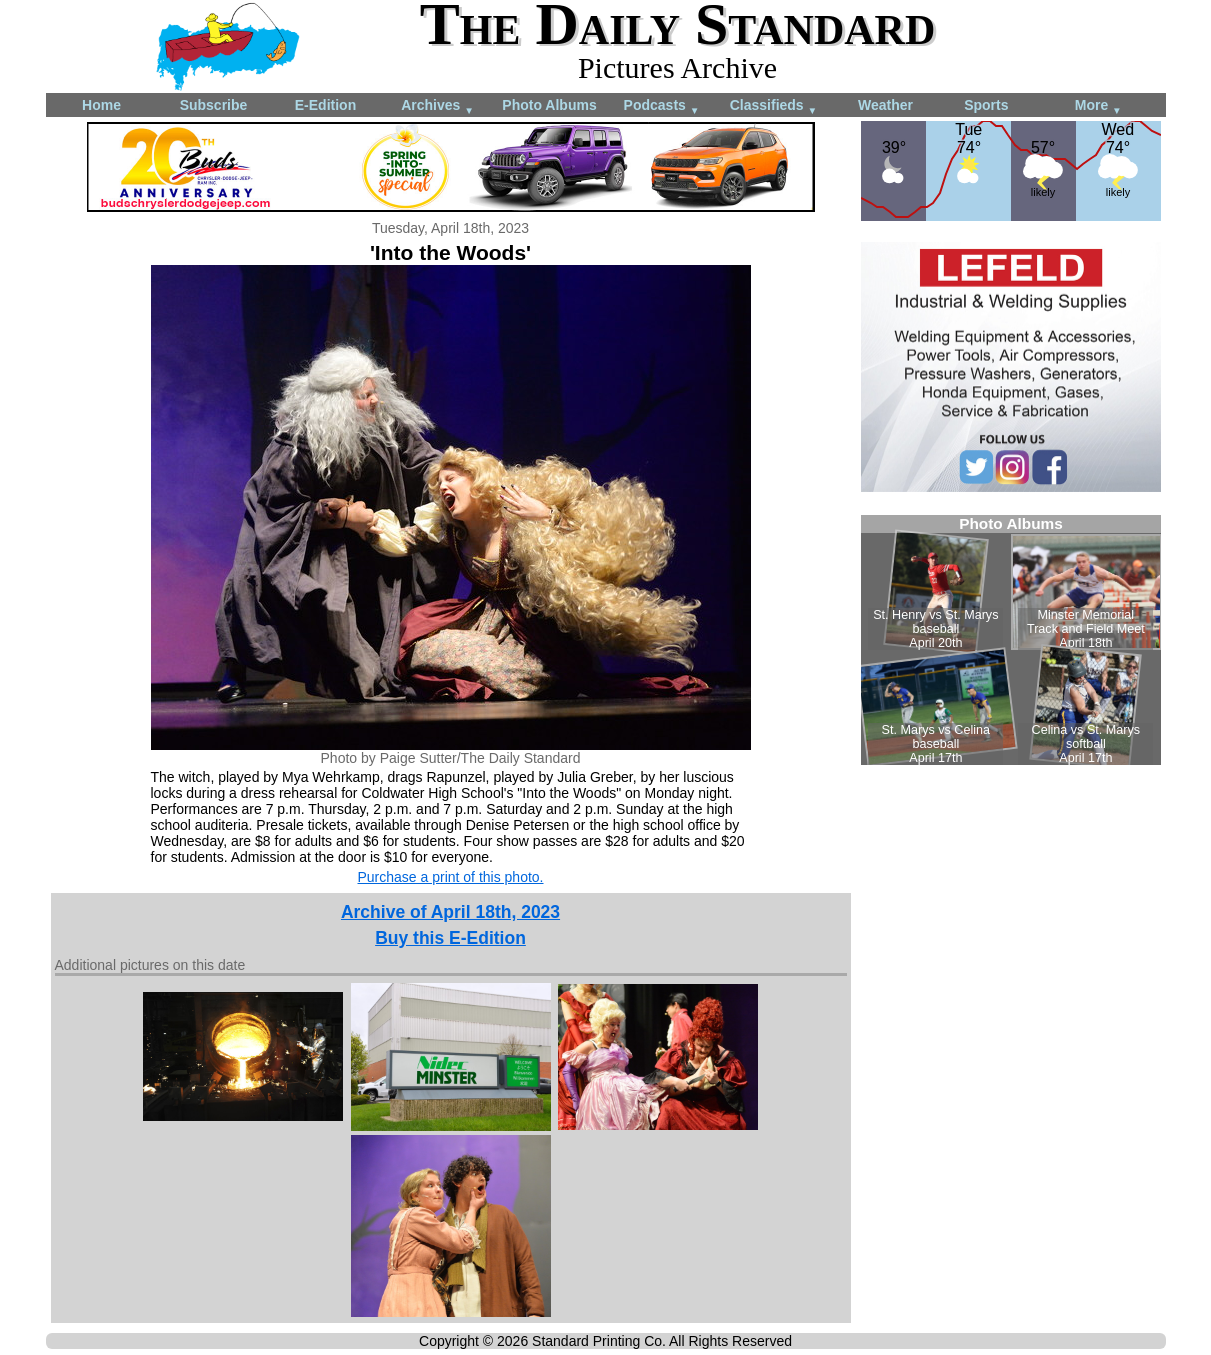 Image resolution: width=1211 pixels, height=1355 pixels. What do you see at coordinates (101, 105) in the screenshot?
I see `Home` at bounding box center [101, 105].